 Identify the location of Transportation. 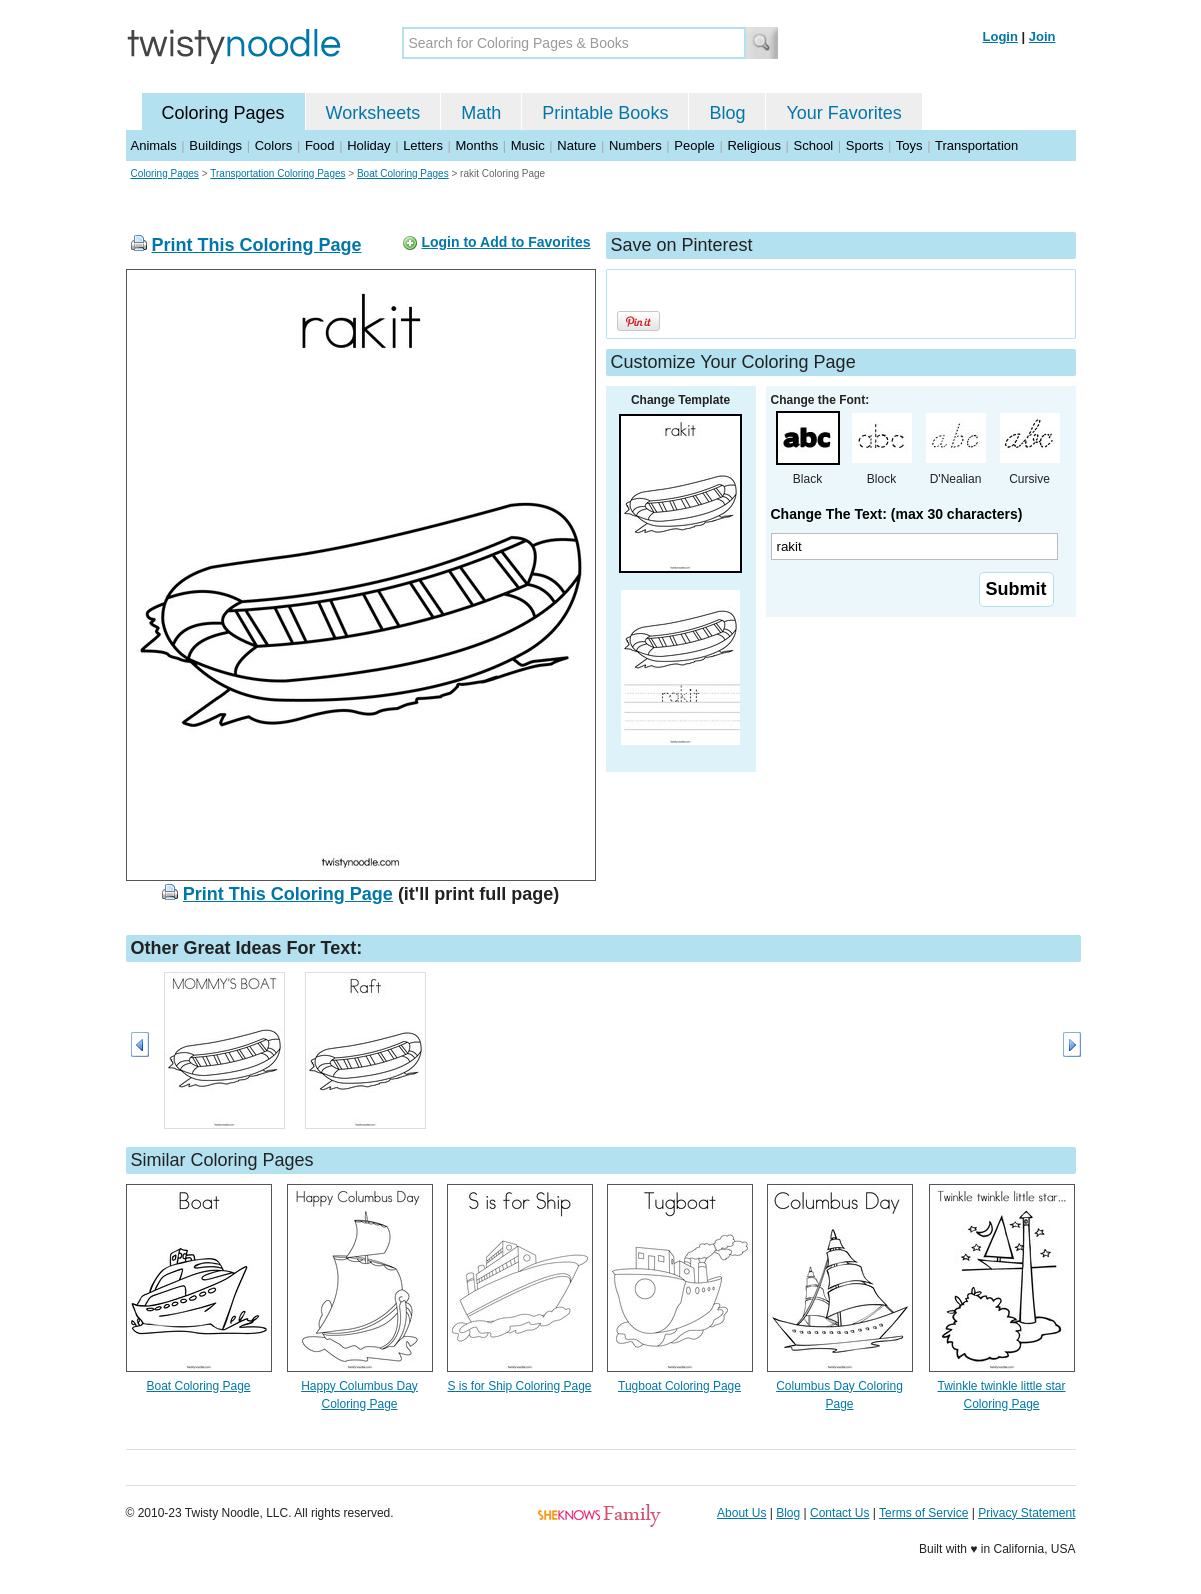
(976, 145).